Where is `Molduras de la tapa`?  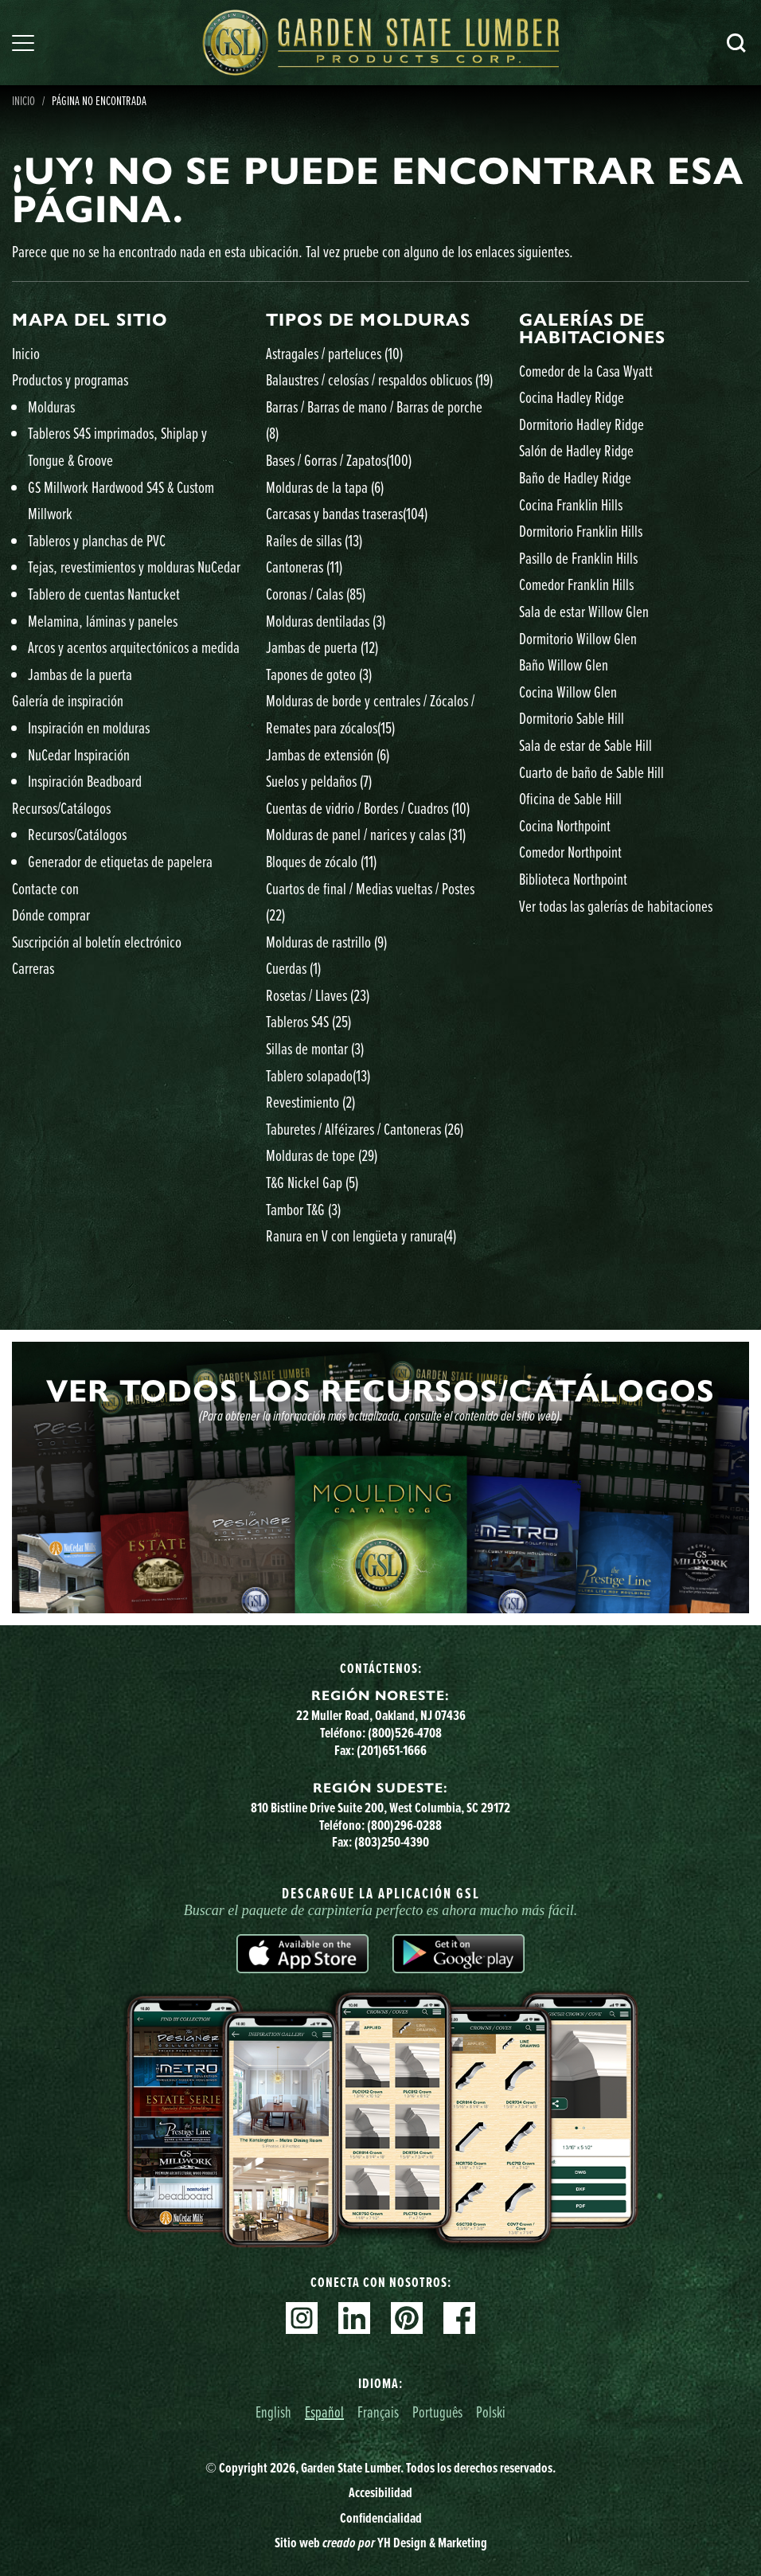
Molduras de la tapa is located at coordinates (325, 486).